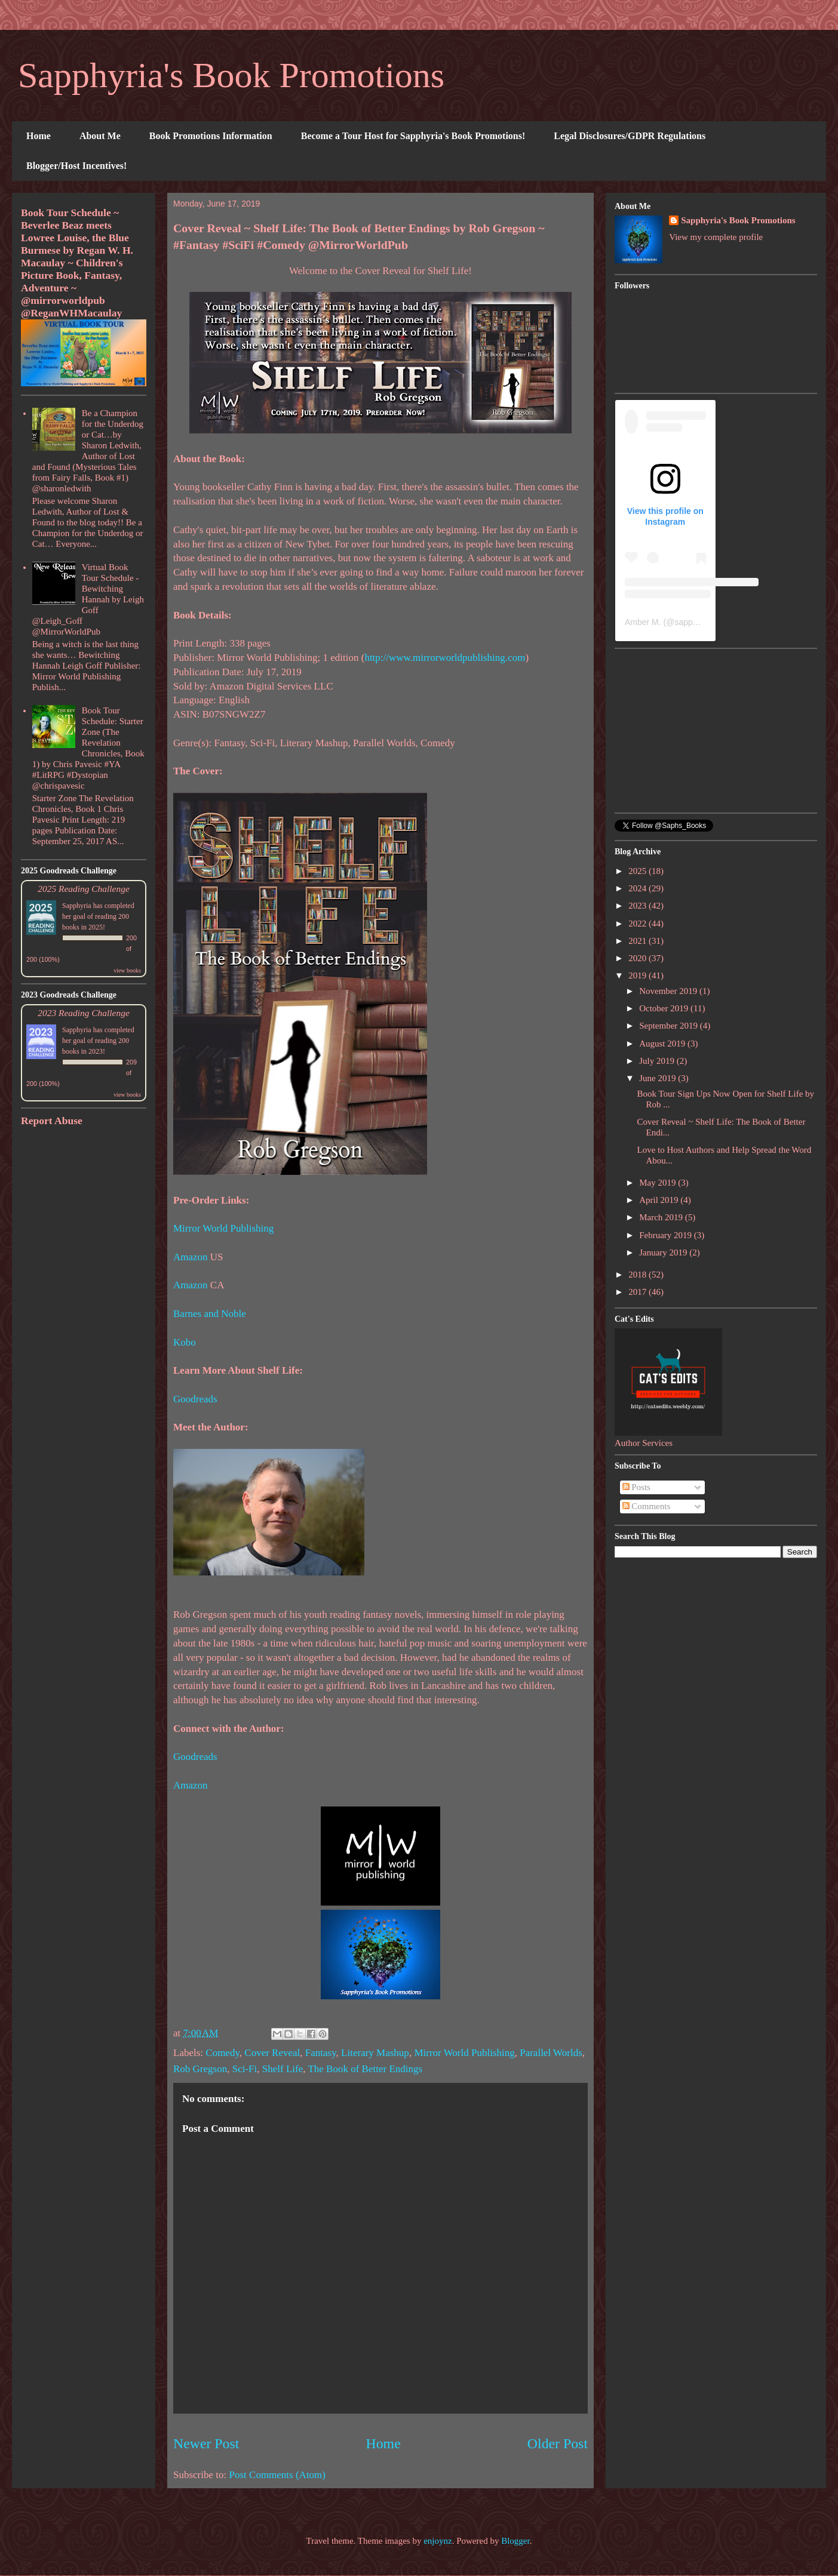  What do you see at coordinates (638, 905) in the screenshot?
I see `2023` at bounding box center [638, 905].